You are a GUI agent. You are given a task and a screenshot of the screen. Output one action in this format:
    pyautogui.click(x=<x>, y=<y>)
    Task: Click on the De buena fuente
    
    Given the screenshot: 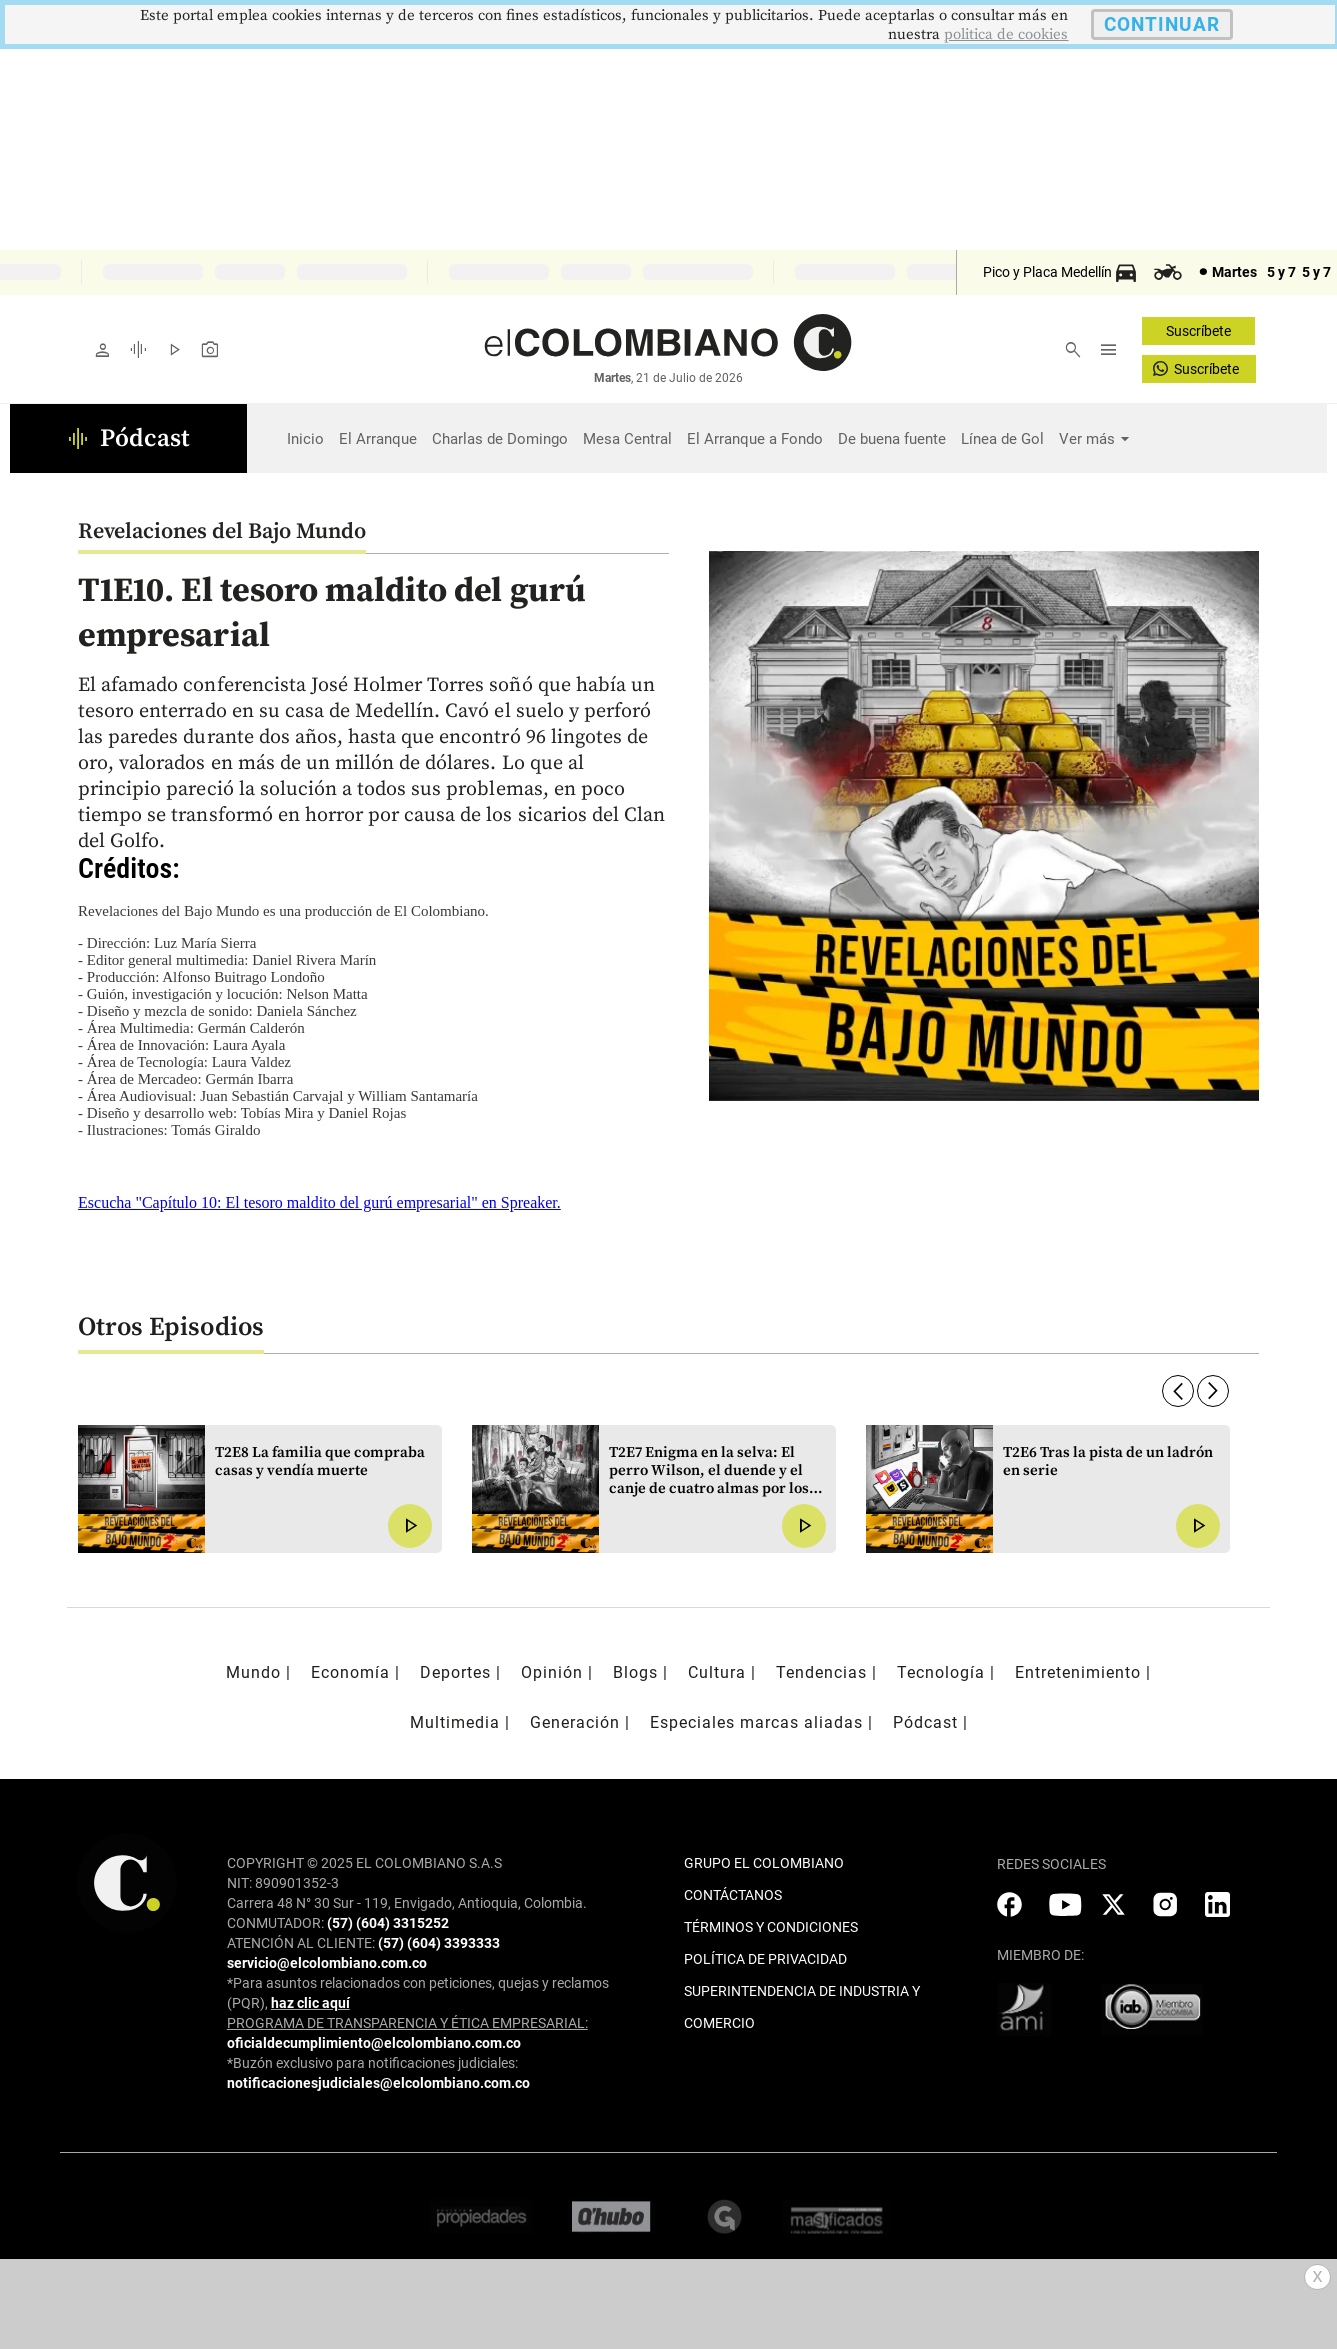 What is the action you would take?
    pyautogui.click(x=892, y=439)
    